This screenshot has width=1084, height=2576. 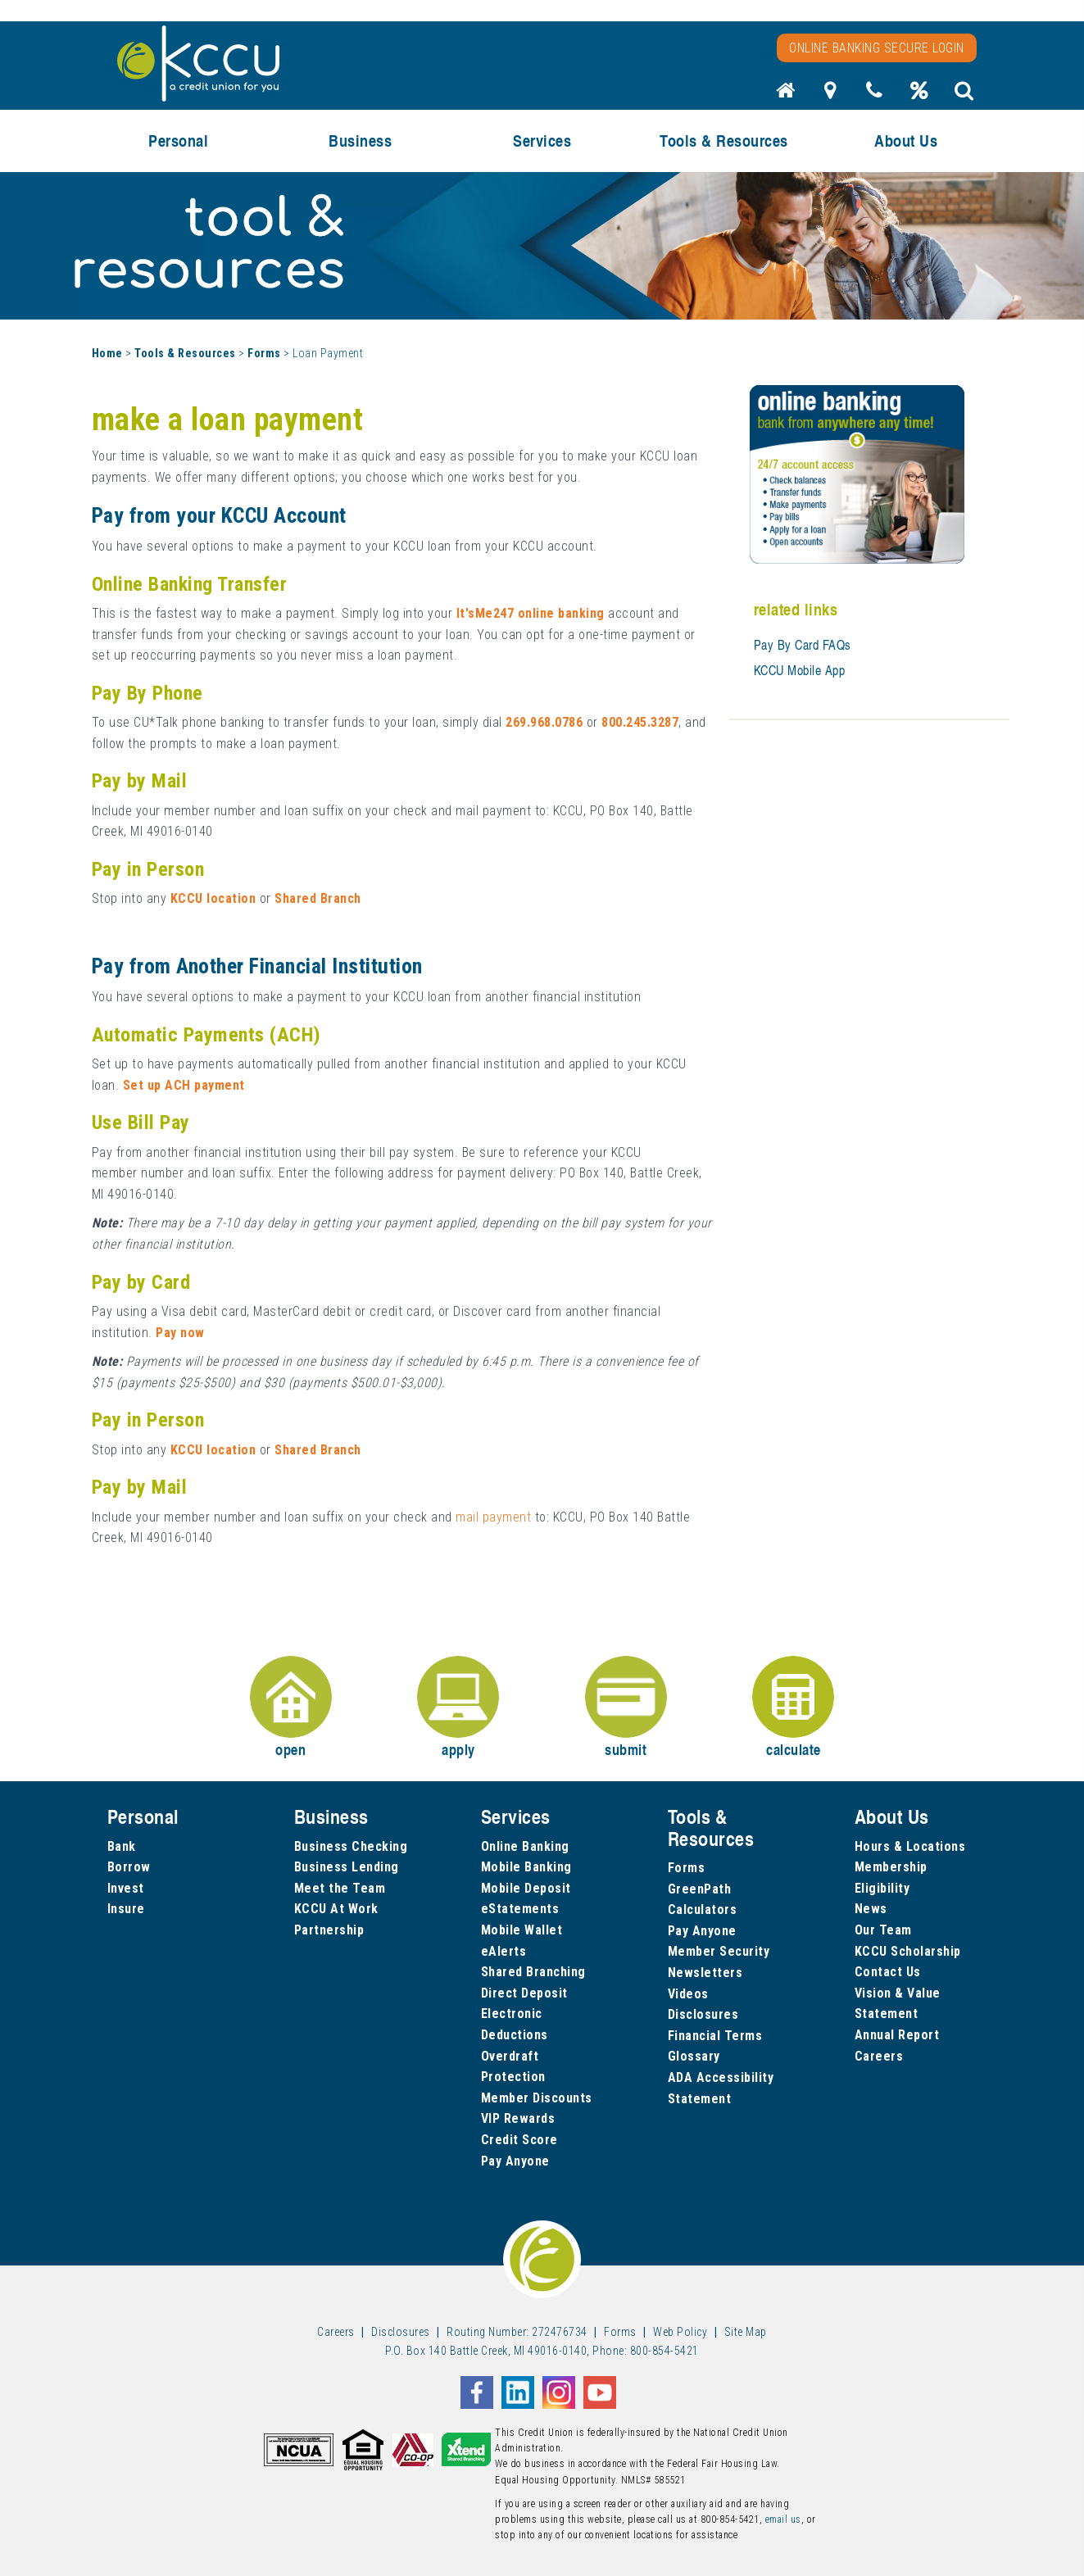 I want to click on Contact Us, so click(x=888, y=1972).